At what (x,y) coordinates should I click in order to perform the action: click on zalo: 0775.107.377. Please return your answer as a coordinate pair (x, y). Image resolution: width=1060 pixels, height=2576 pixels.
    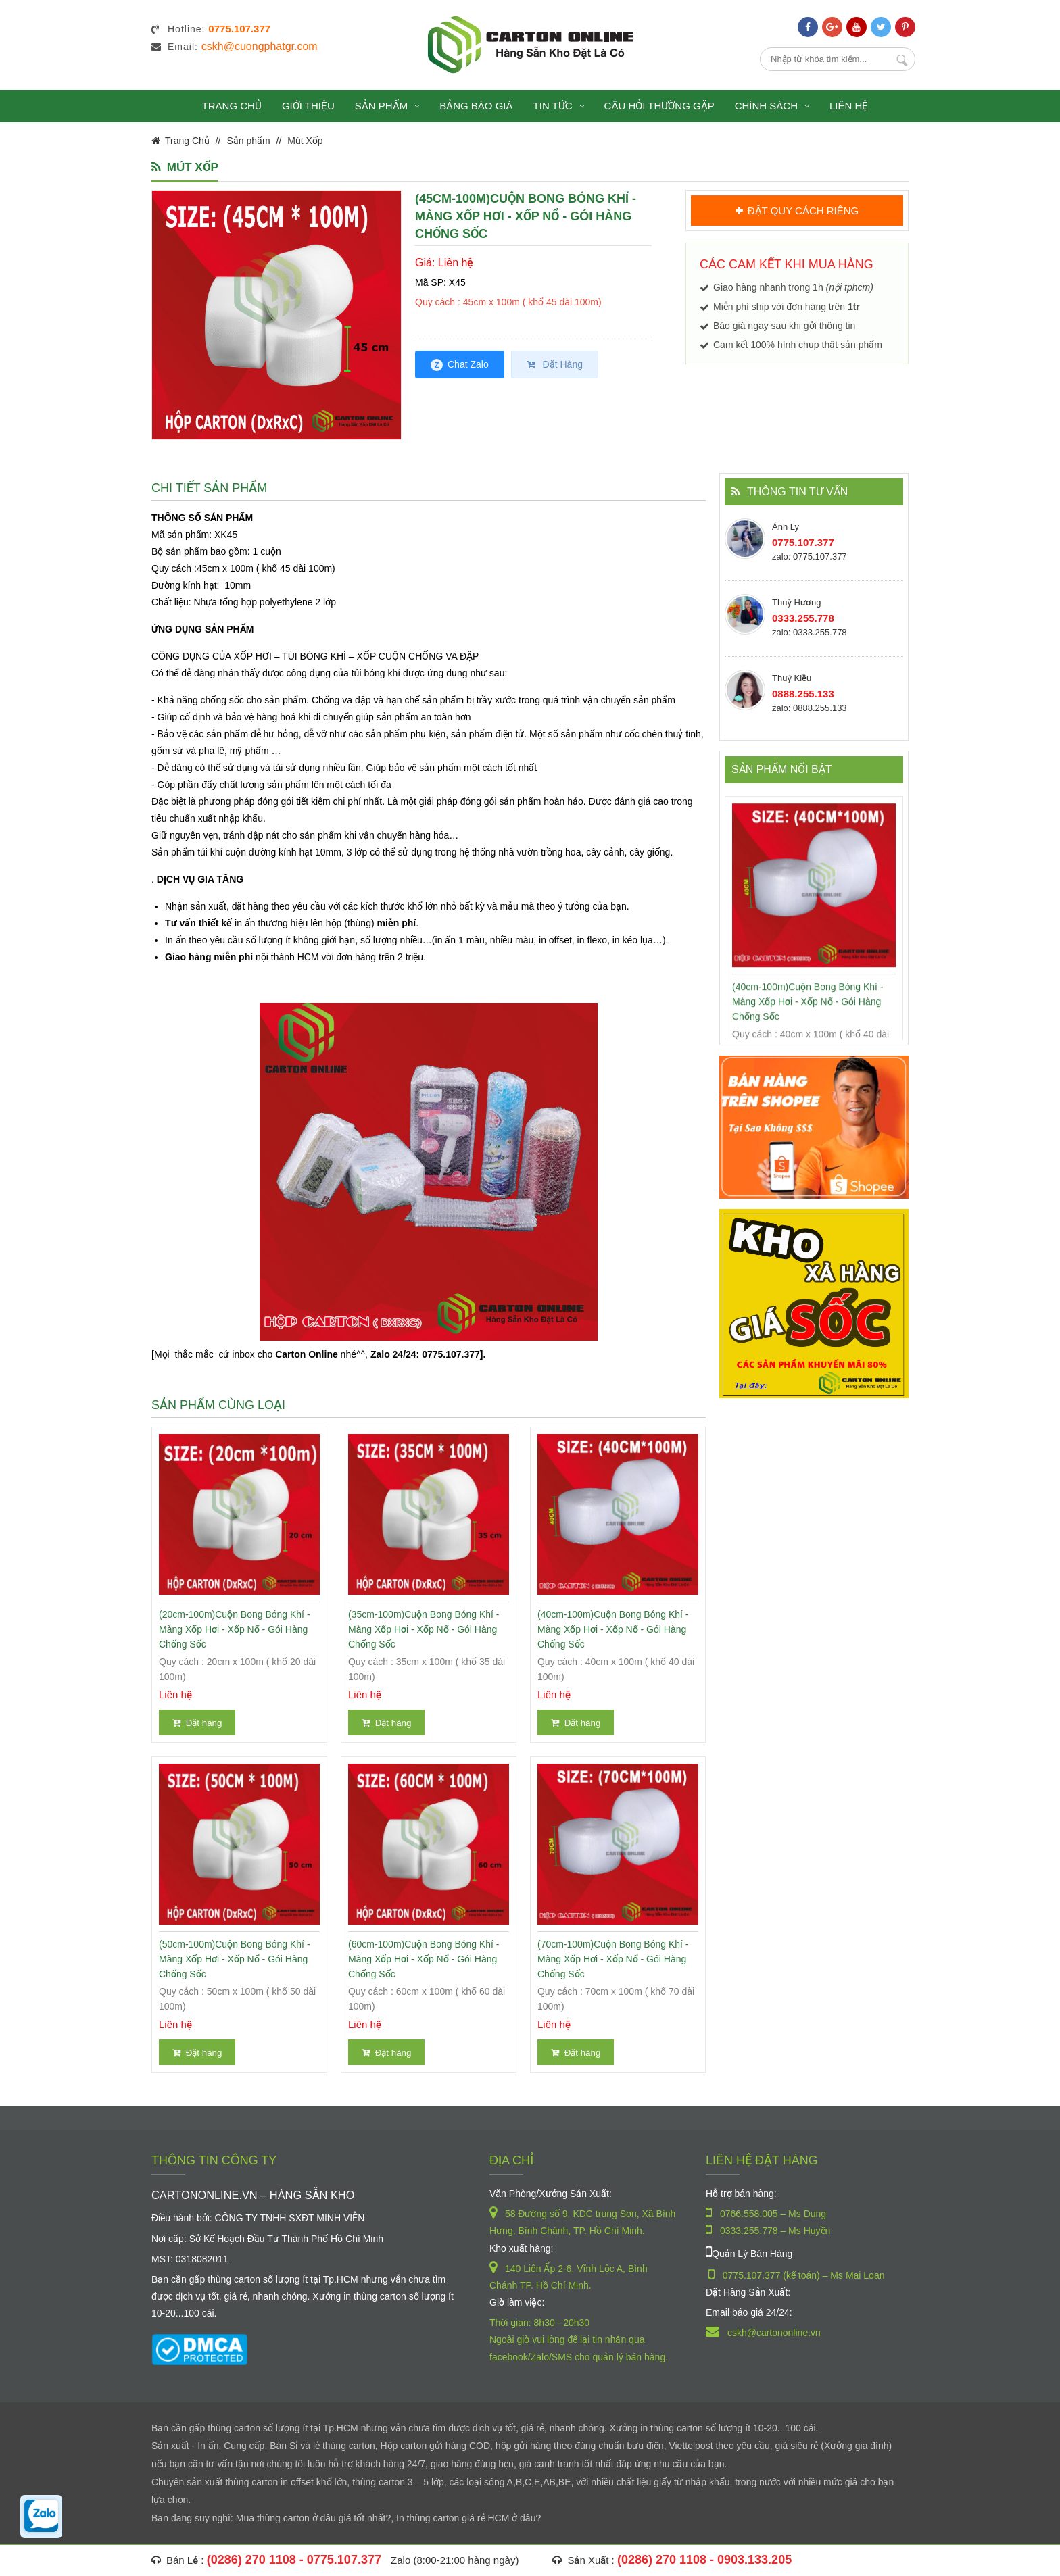
    Looking at the image, I should click on (809, 556).